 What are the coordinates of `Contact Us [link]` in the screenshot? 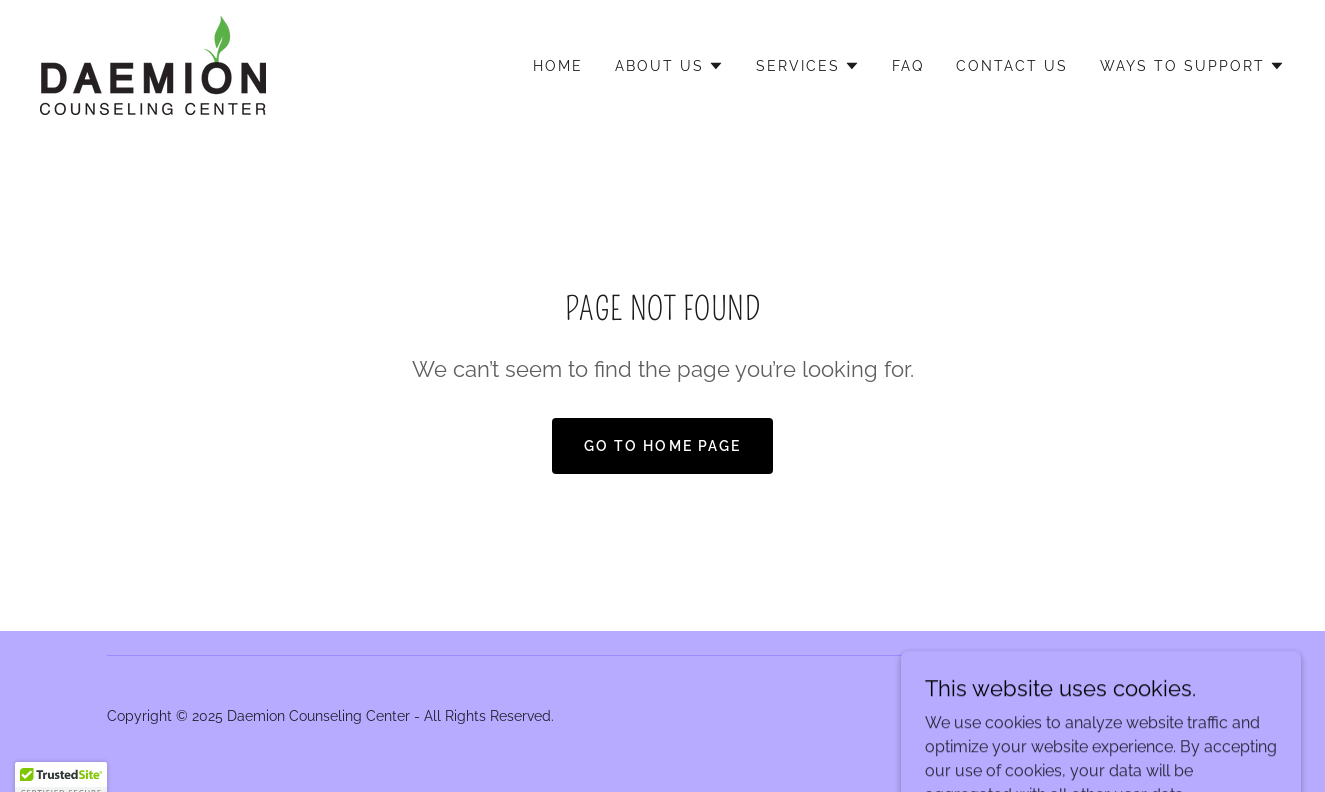 It's located at (1012, 66).